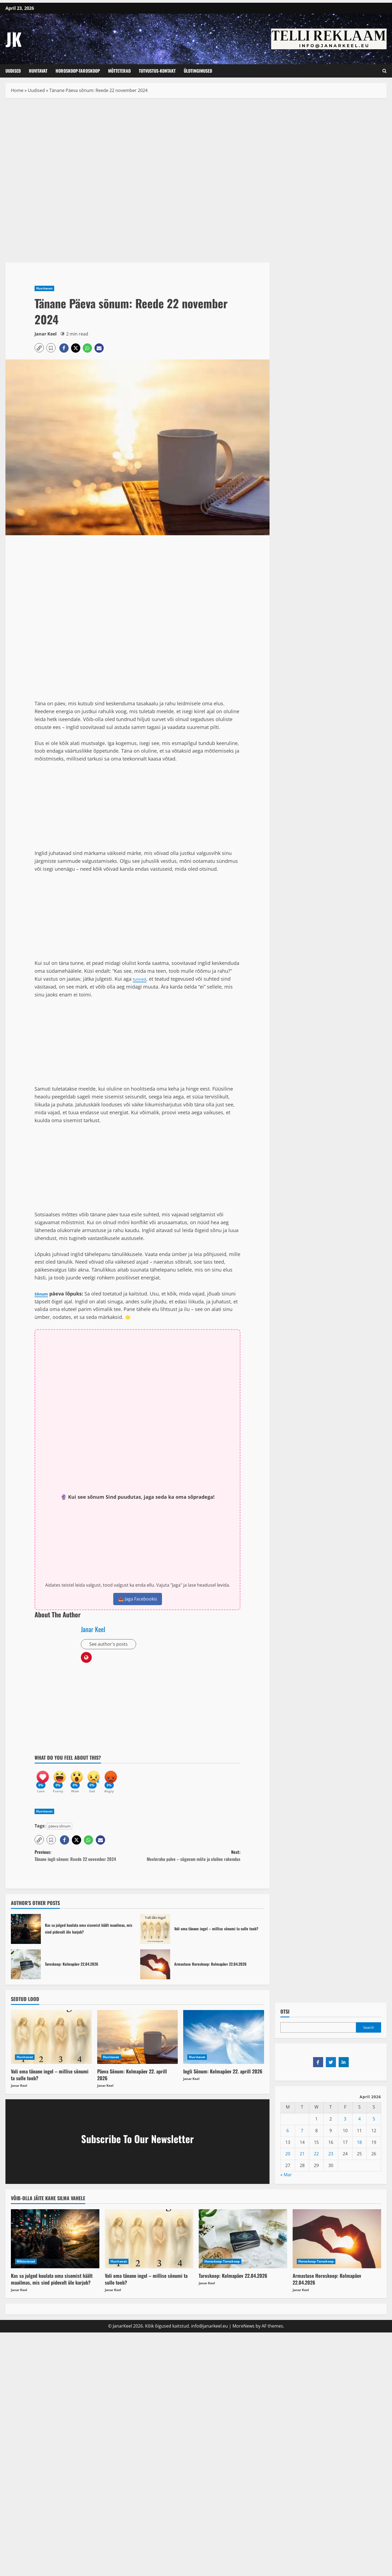  I want to click on Sõnum, so click(43, 1293).